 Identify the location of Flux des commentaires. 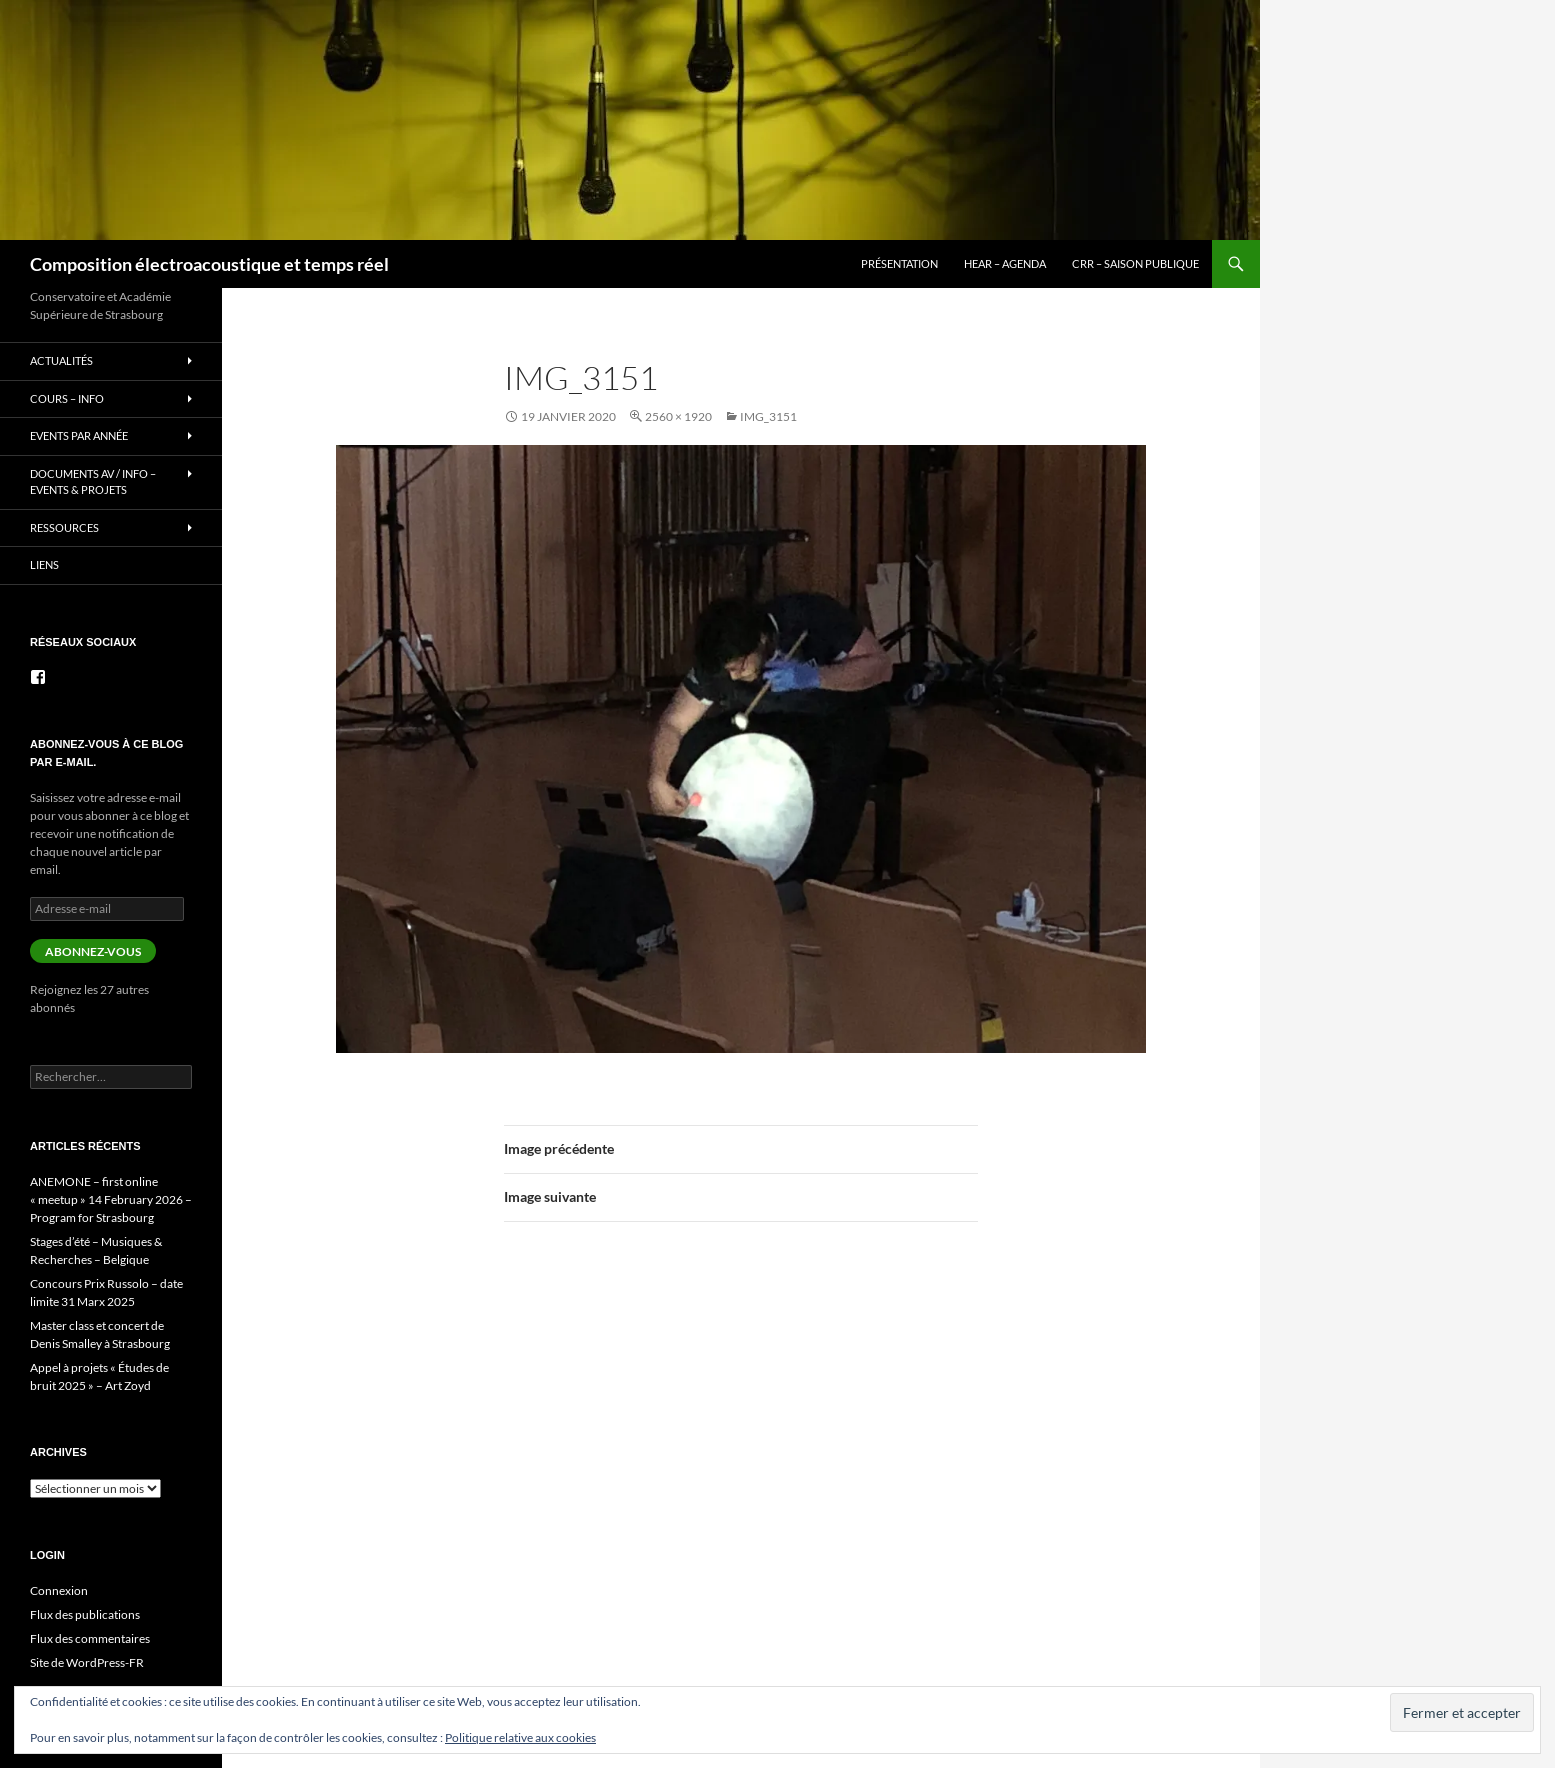
(90, 1638).